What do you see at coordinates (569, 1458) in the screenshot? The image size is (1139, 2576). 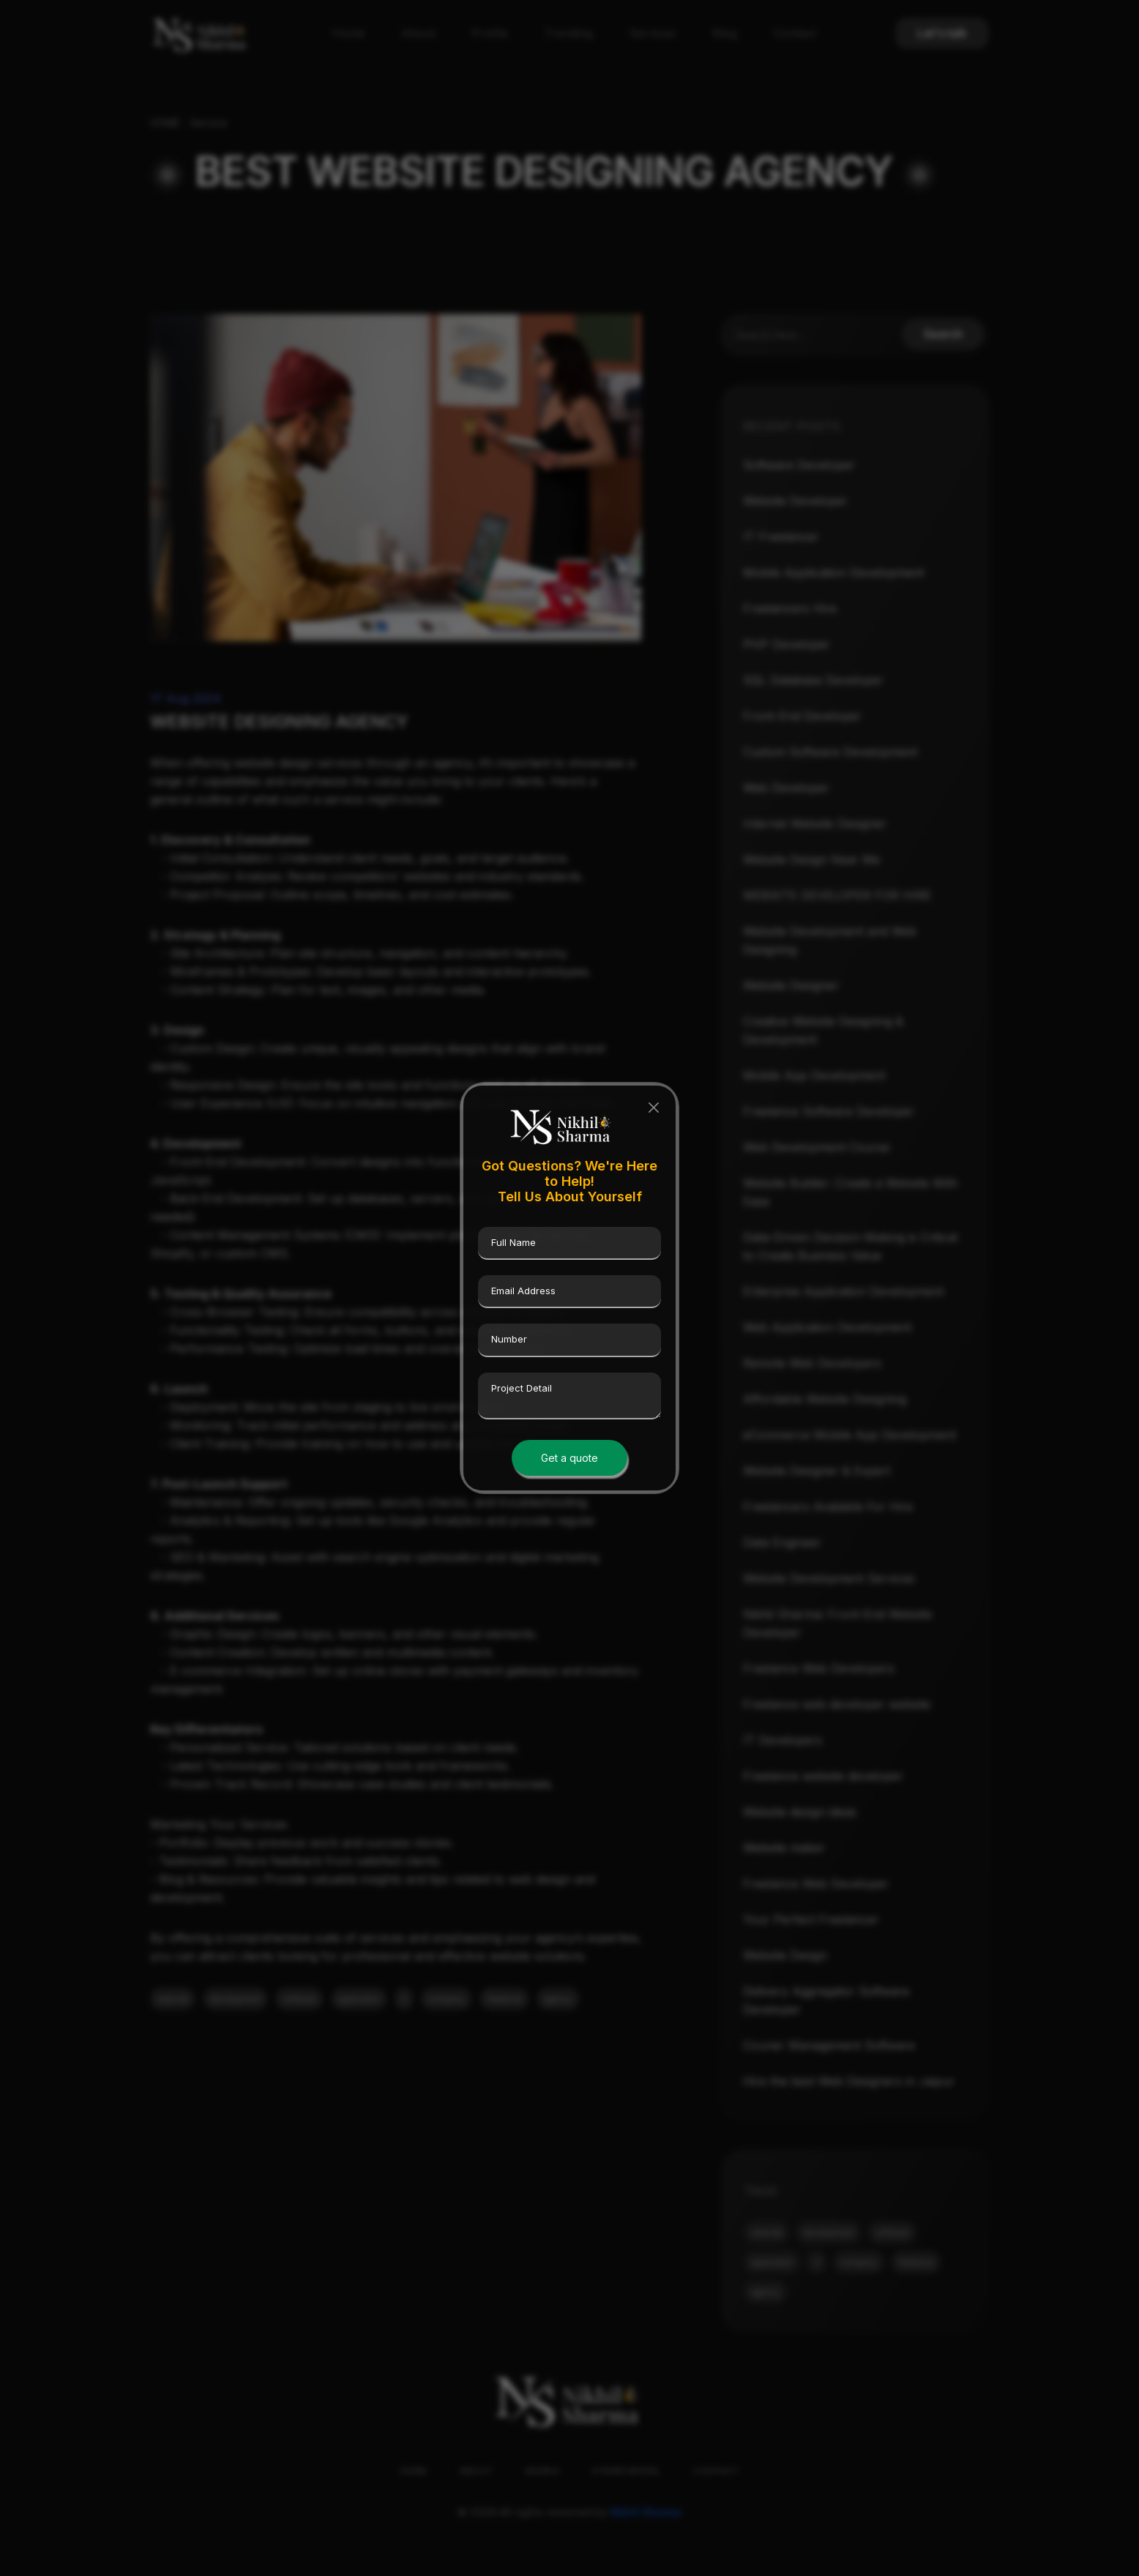 I see `Get a quote` at bounding box center [569, 1458].